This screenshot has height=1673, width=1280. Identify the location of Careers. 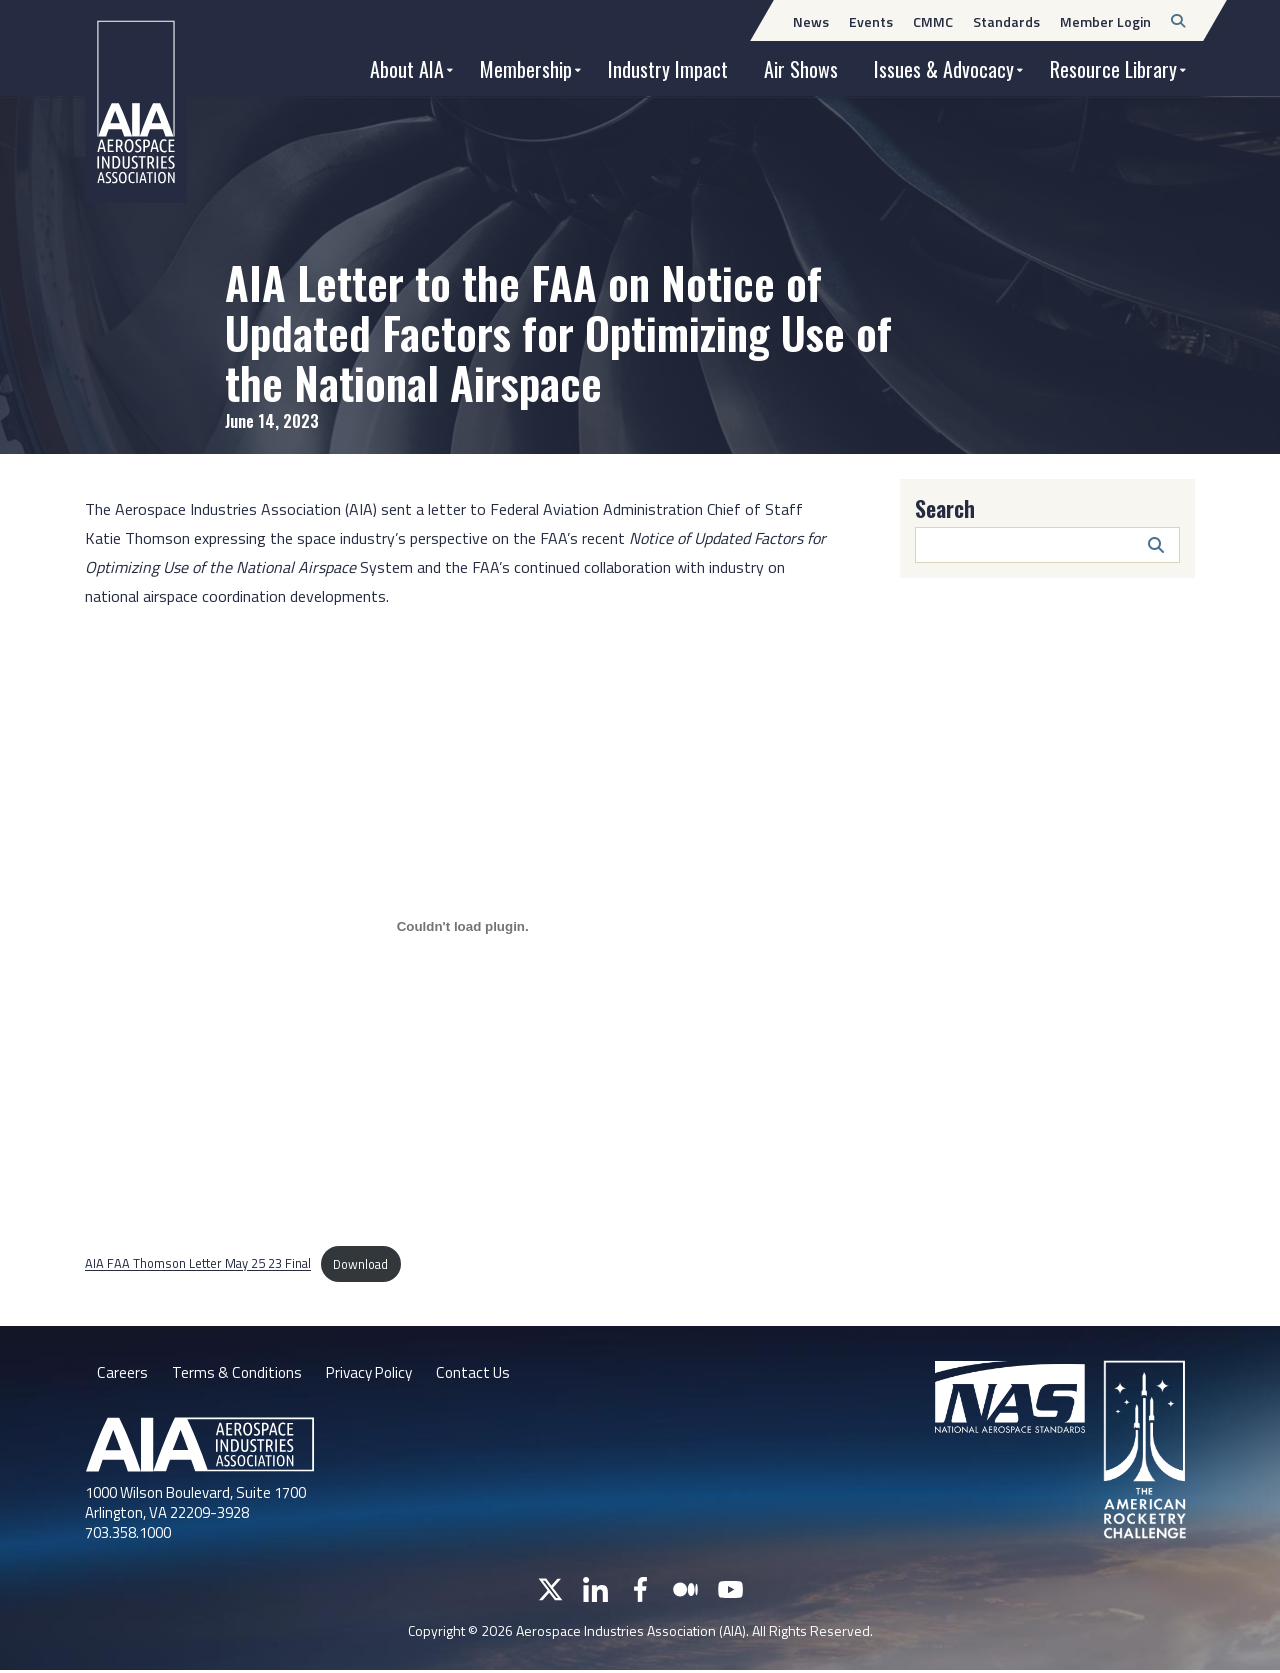
(122, 1374).